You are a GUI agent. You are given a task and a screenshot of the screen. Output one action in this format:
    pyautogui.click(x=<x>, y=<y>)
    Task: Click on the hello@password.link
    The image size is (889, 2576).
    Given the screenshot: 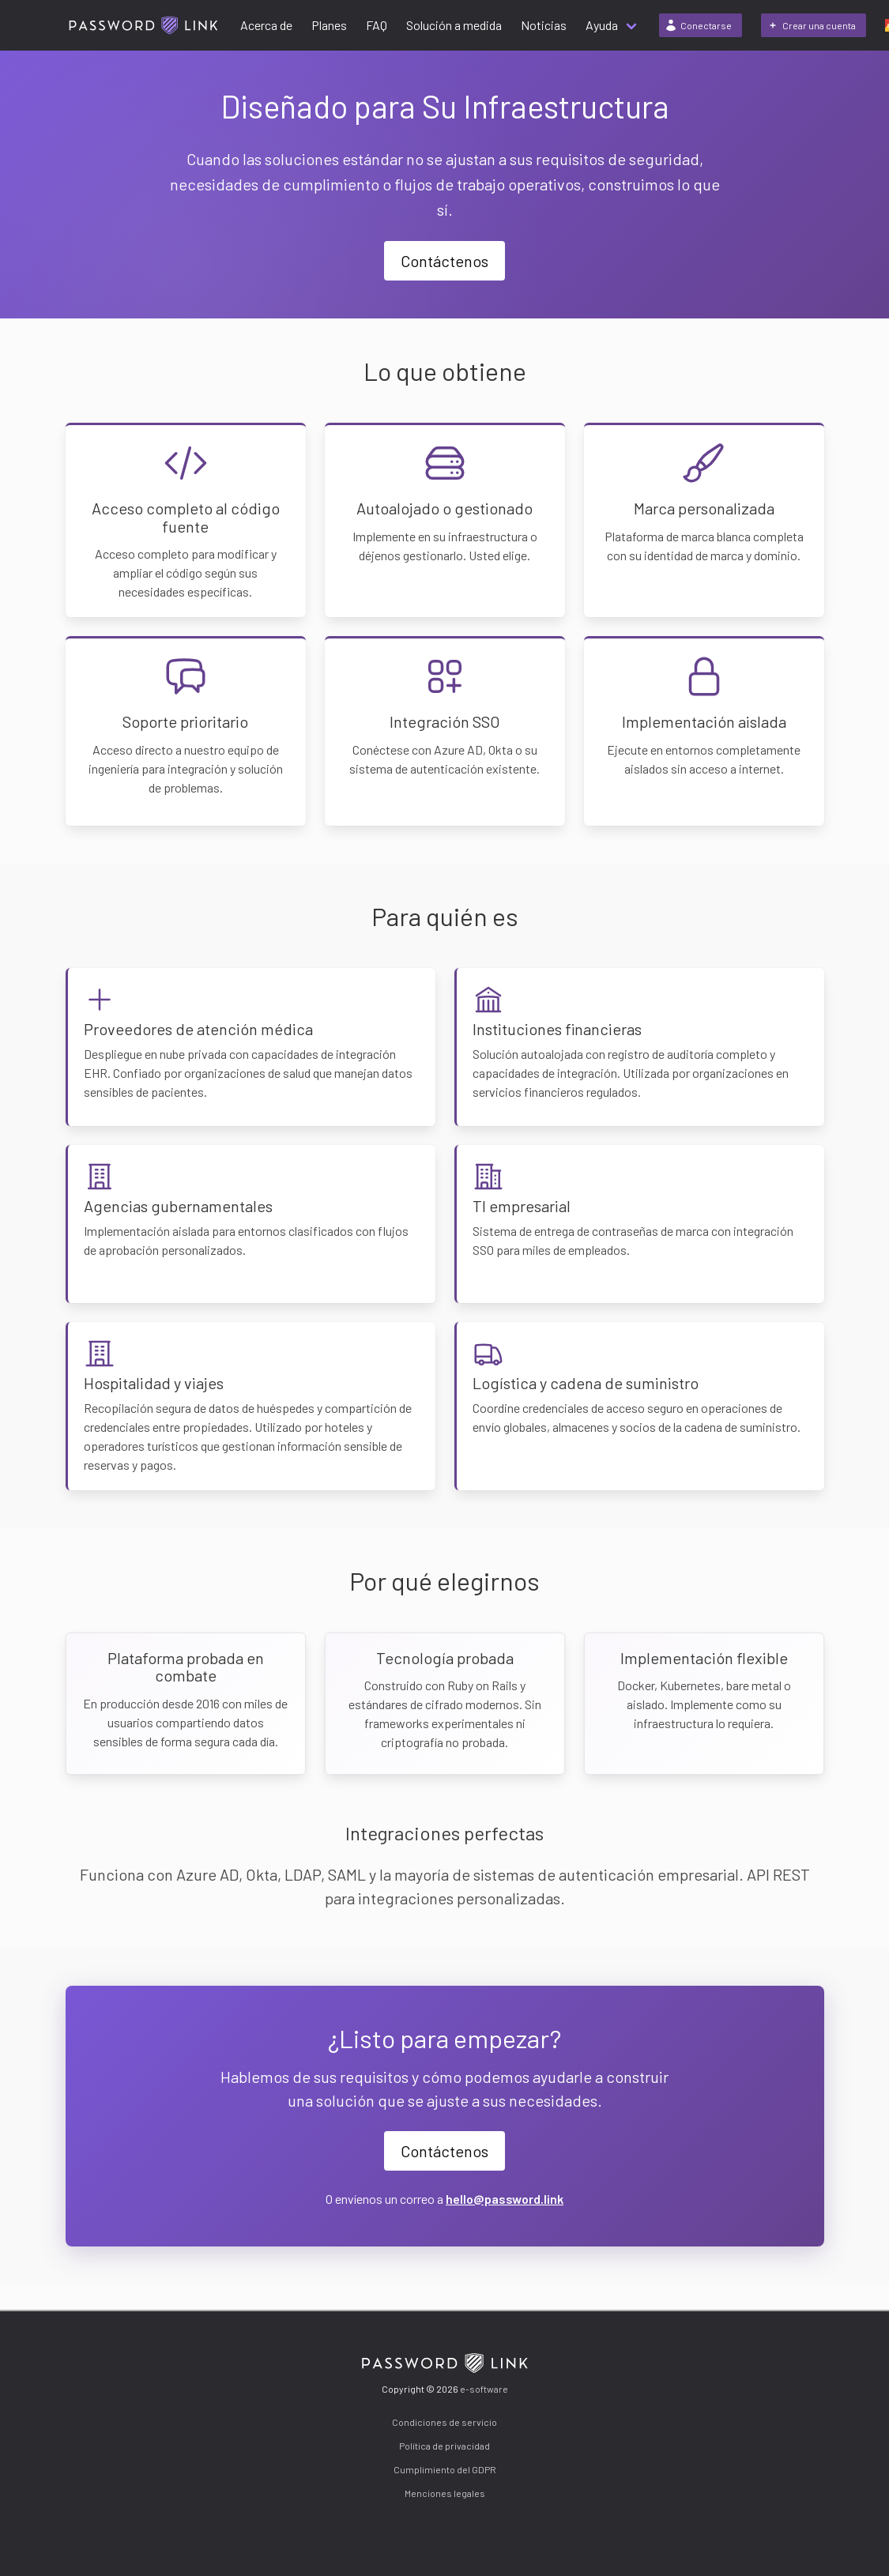 What is the action you would take?
    pyautogui.click(x=504, y=2198)
    